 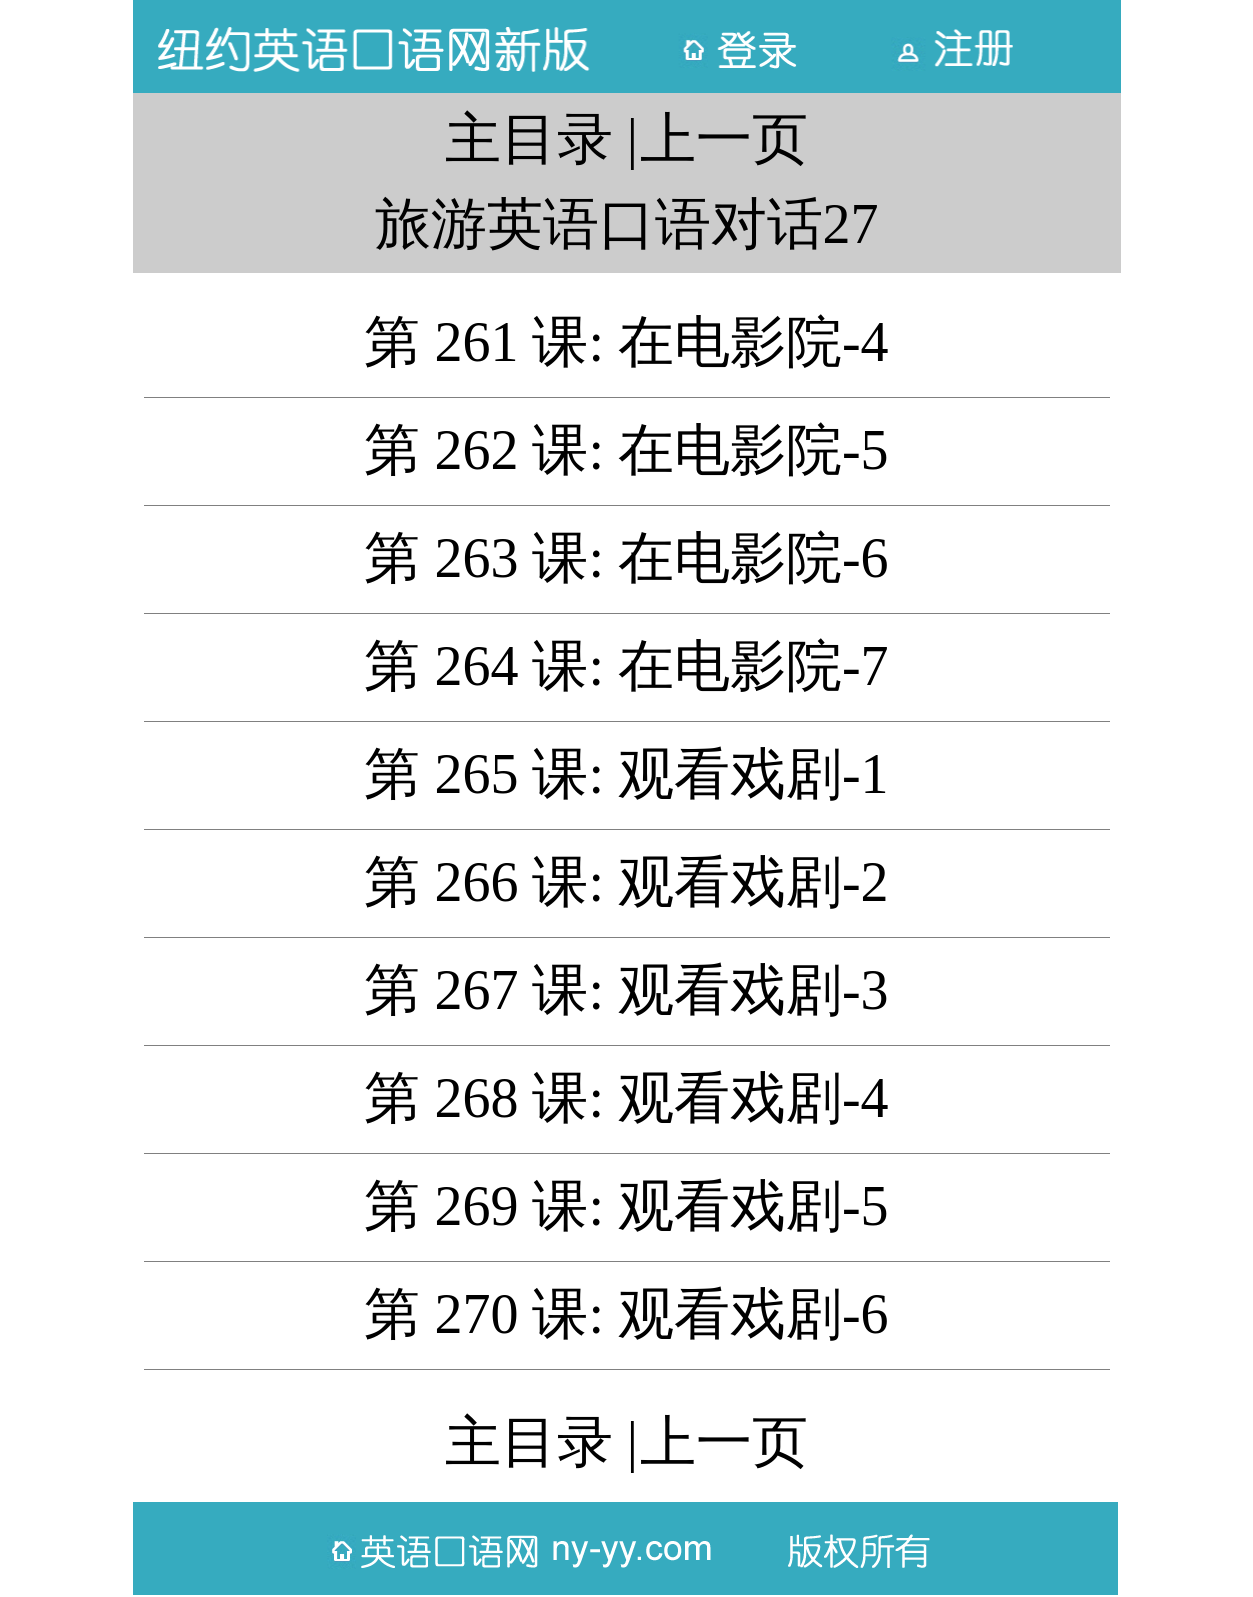 I want to click on 第 269 课: 观看戏剧-5, so click(x=626, y=1206).